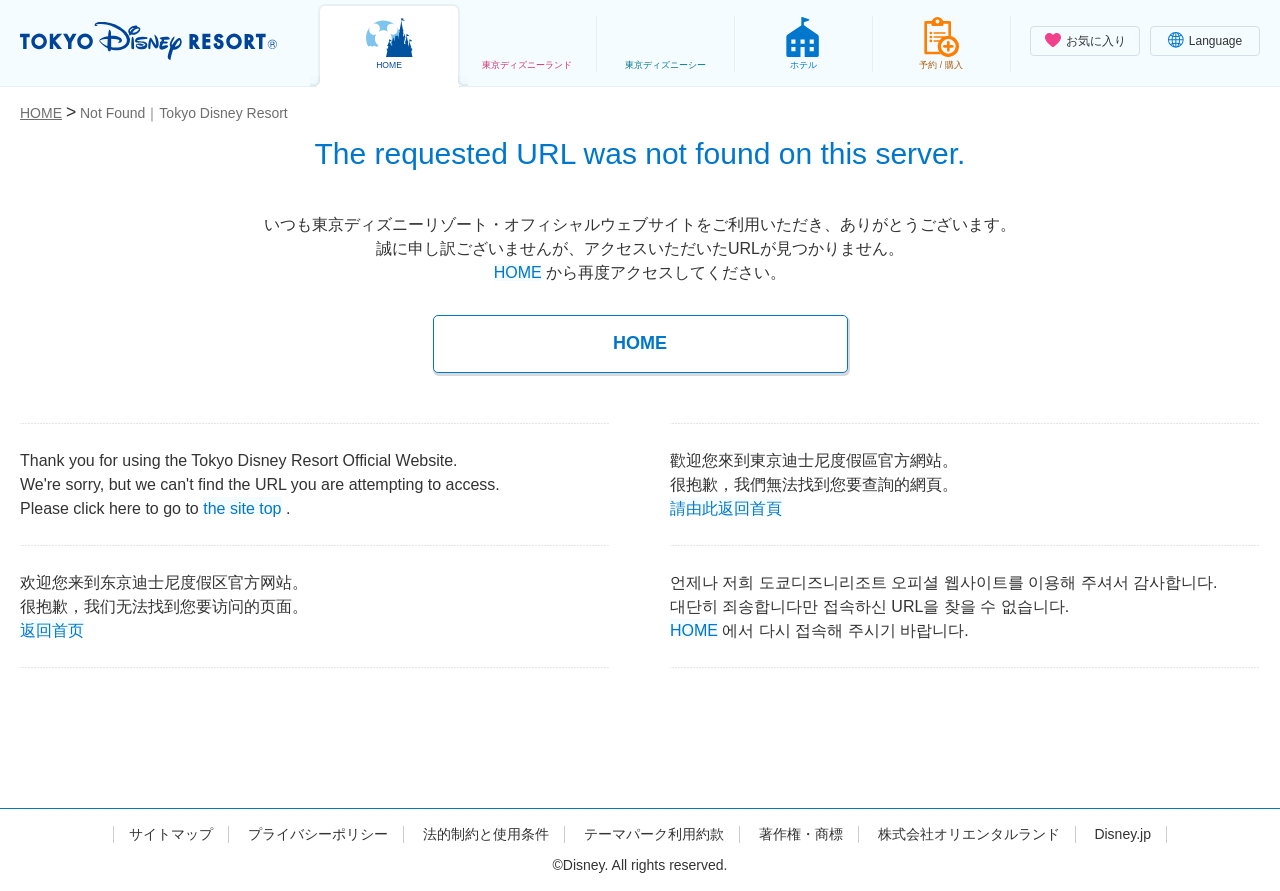  What do you see at coordinates (171, 834) in the screenshot?
I see `サイトマップ` at bounding box center [171, 834].